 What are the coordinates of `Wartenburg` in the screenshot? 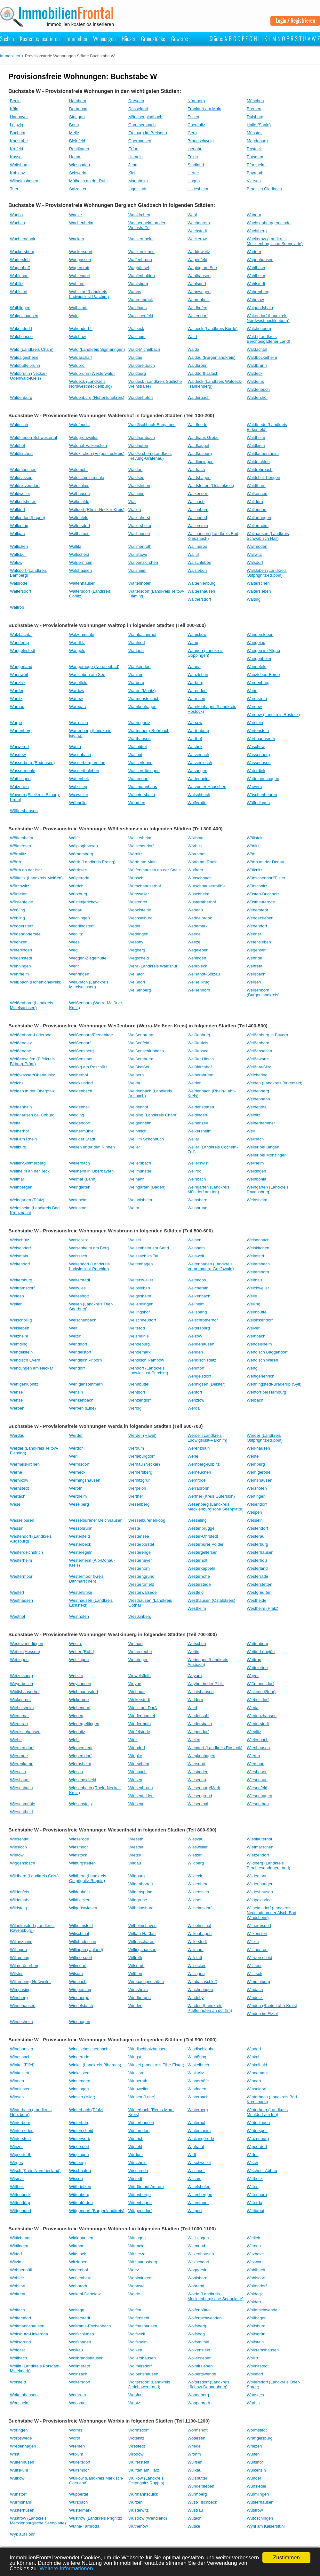 It's located at (198, 730).